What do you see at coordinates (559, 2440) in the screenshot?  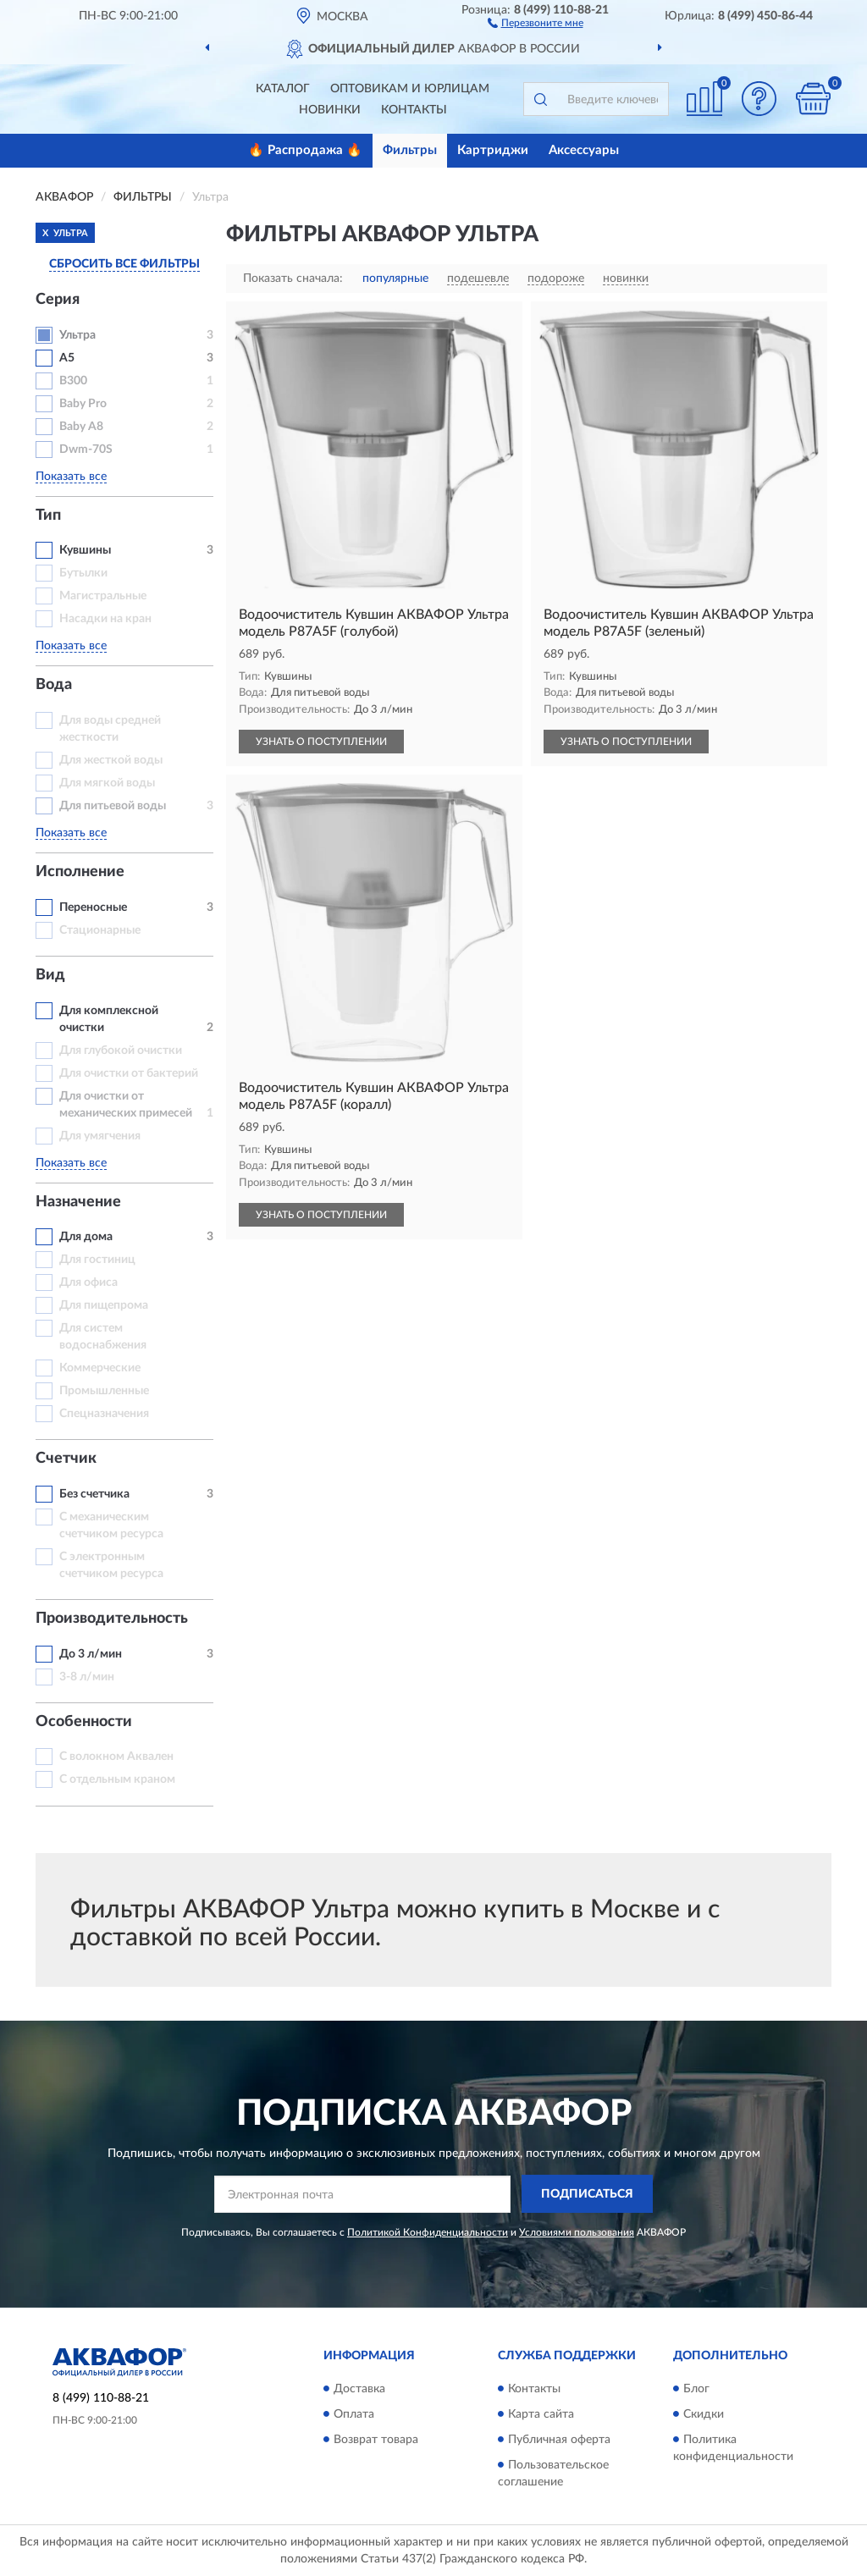 I see `Публичная оферта` at bounding box center [559, 2440].